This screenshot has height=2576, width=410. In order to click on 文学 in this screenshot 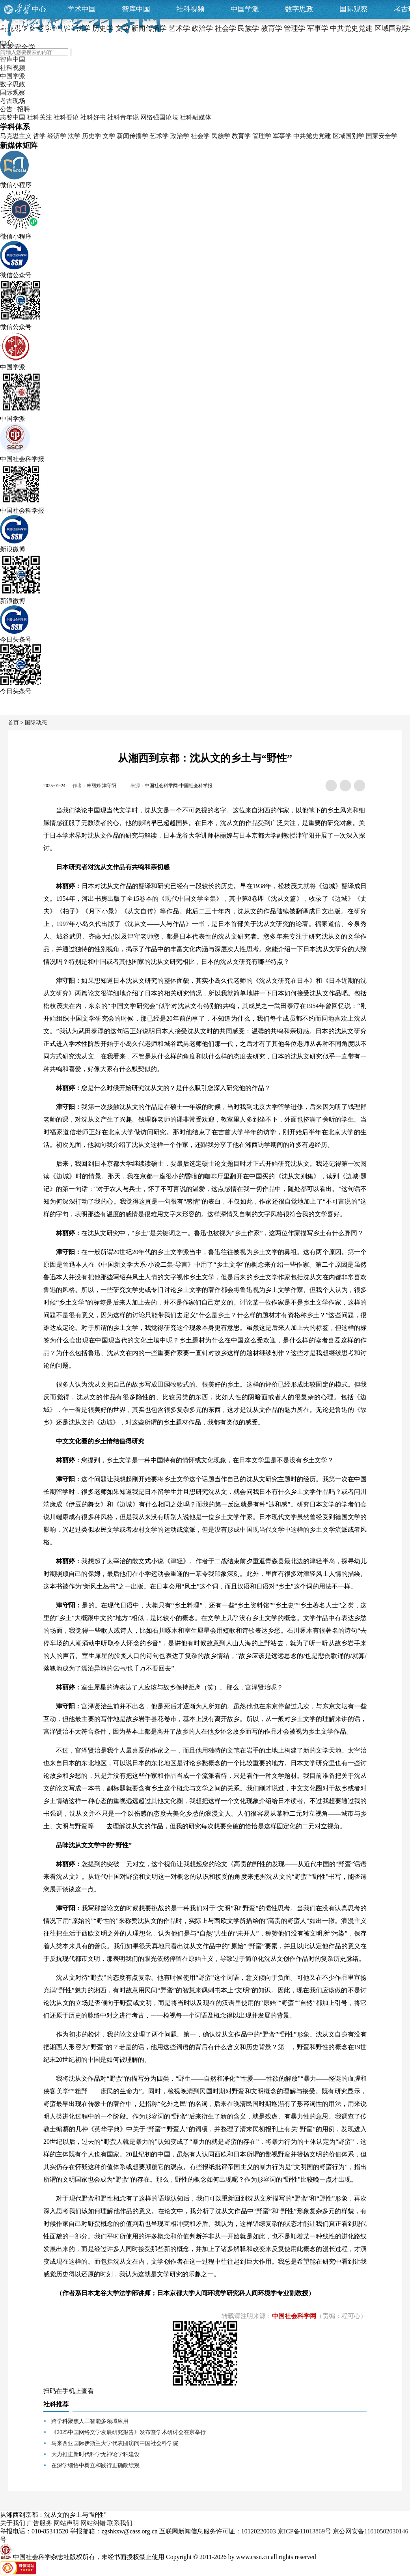, I will do `click(108, 136)`.